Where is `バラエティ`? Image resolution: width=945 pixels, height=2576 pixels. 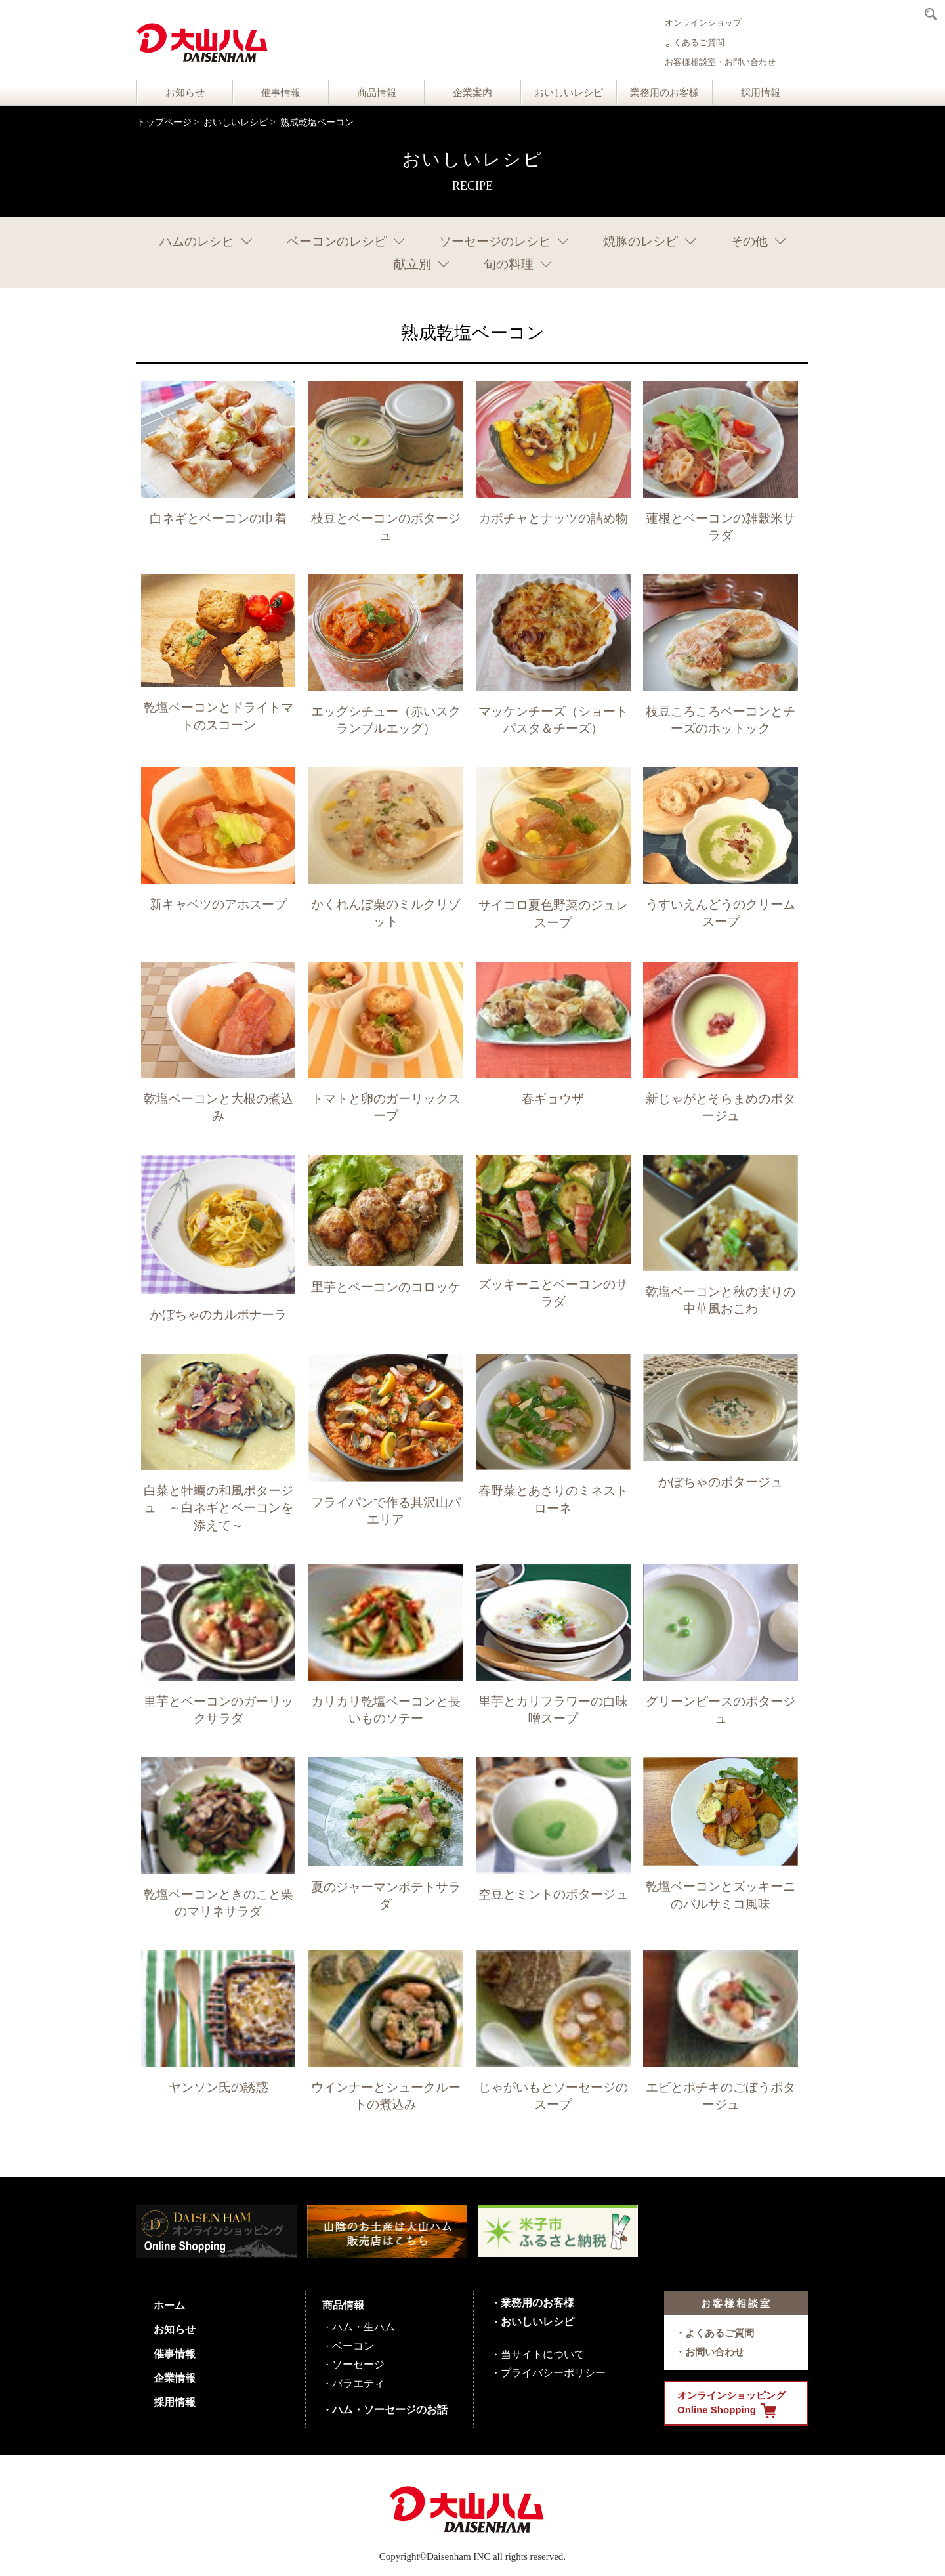 バラエティ is located at coordinates (358, 2383).